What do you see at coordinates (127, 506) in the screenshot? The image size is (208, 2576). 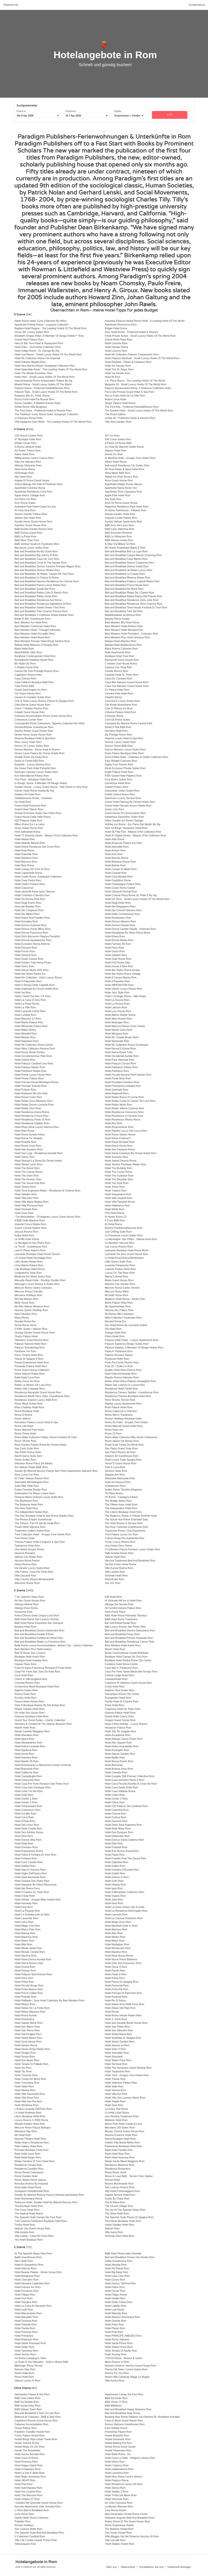 I see `Argentina Residenza Style Hotel Rom` at bounding box center [127, 506].